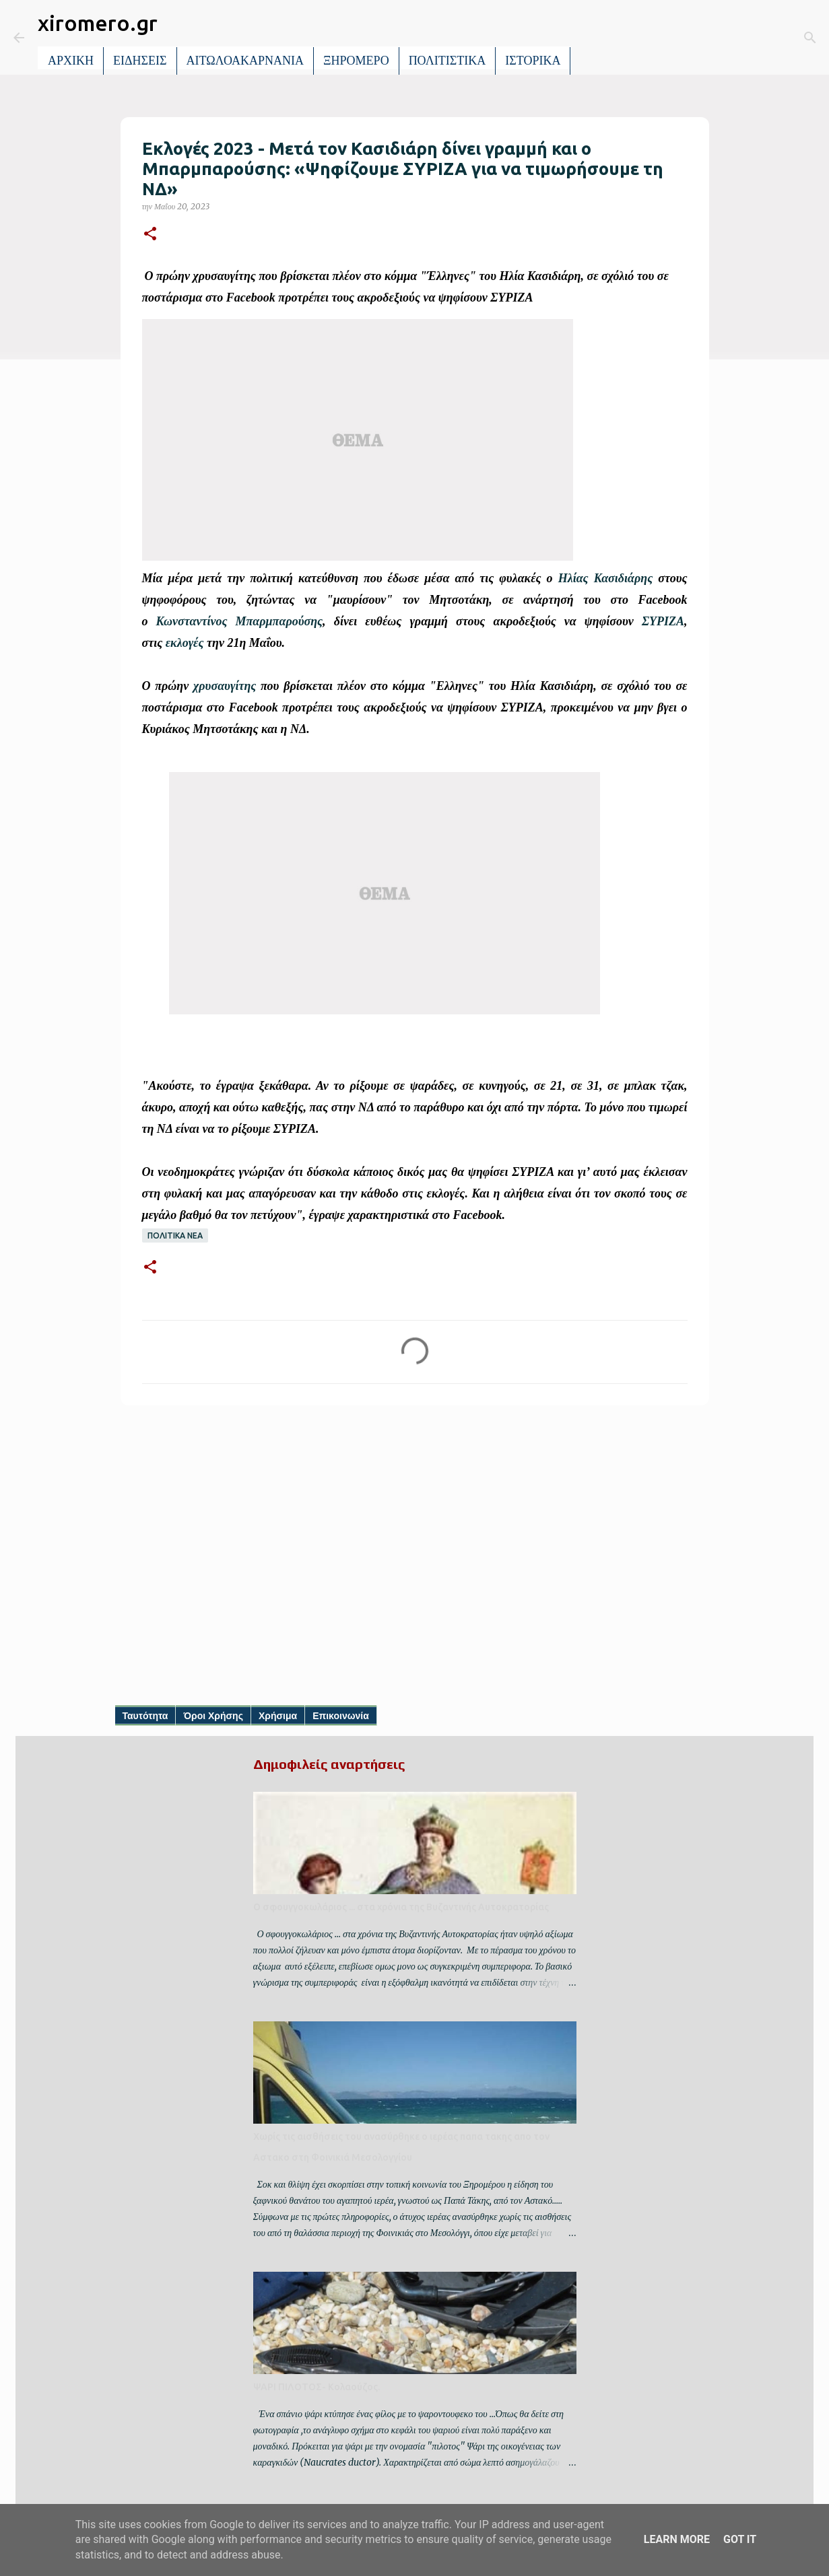  I want to click on ΠΟΛΙΤΙΚΑ ΝΕΑ, so click(175, 1235).